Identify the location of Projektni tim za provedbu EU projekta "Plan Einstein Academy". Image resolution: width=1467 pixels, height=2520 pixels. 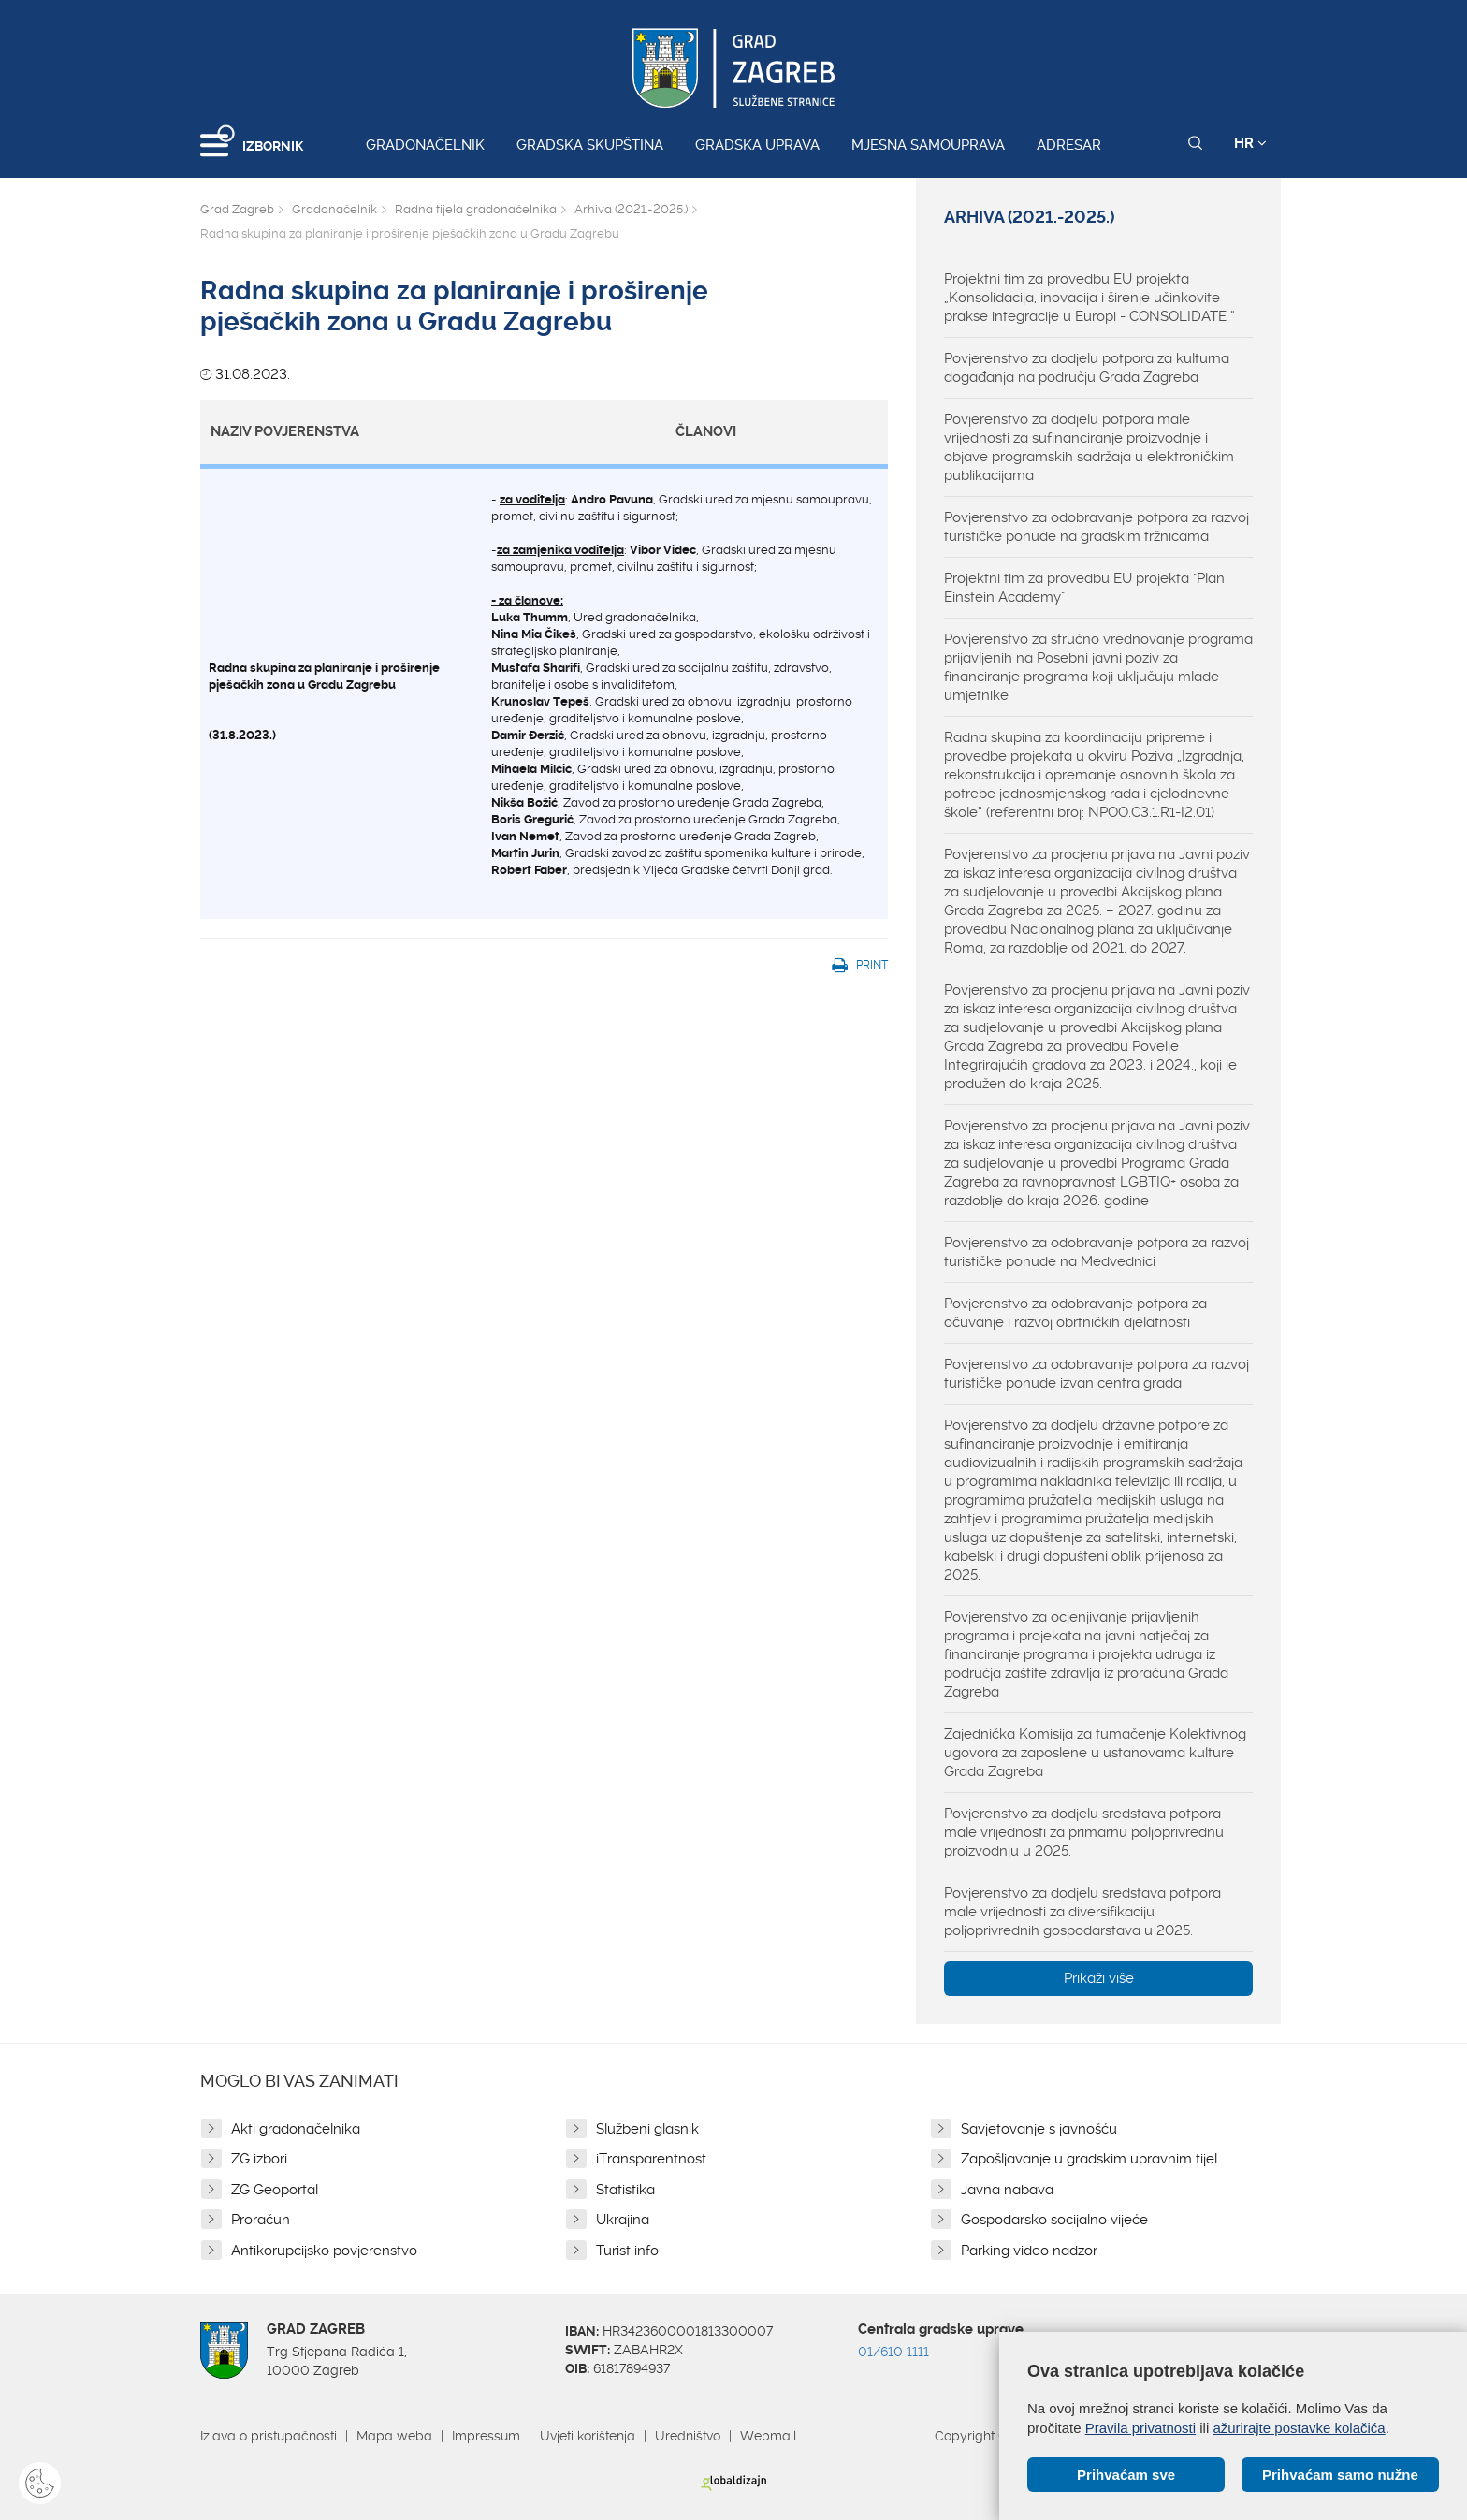
(1084, 587).